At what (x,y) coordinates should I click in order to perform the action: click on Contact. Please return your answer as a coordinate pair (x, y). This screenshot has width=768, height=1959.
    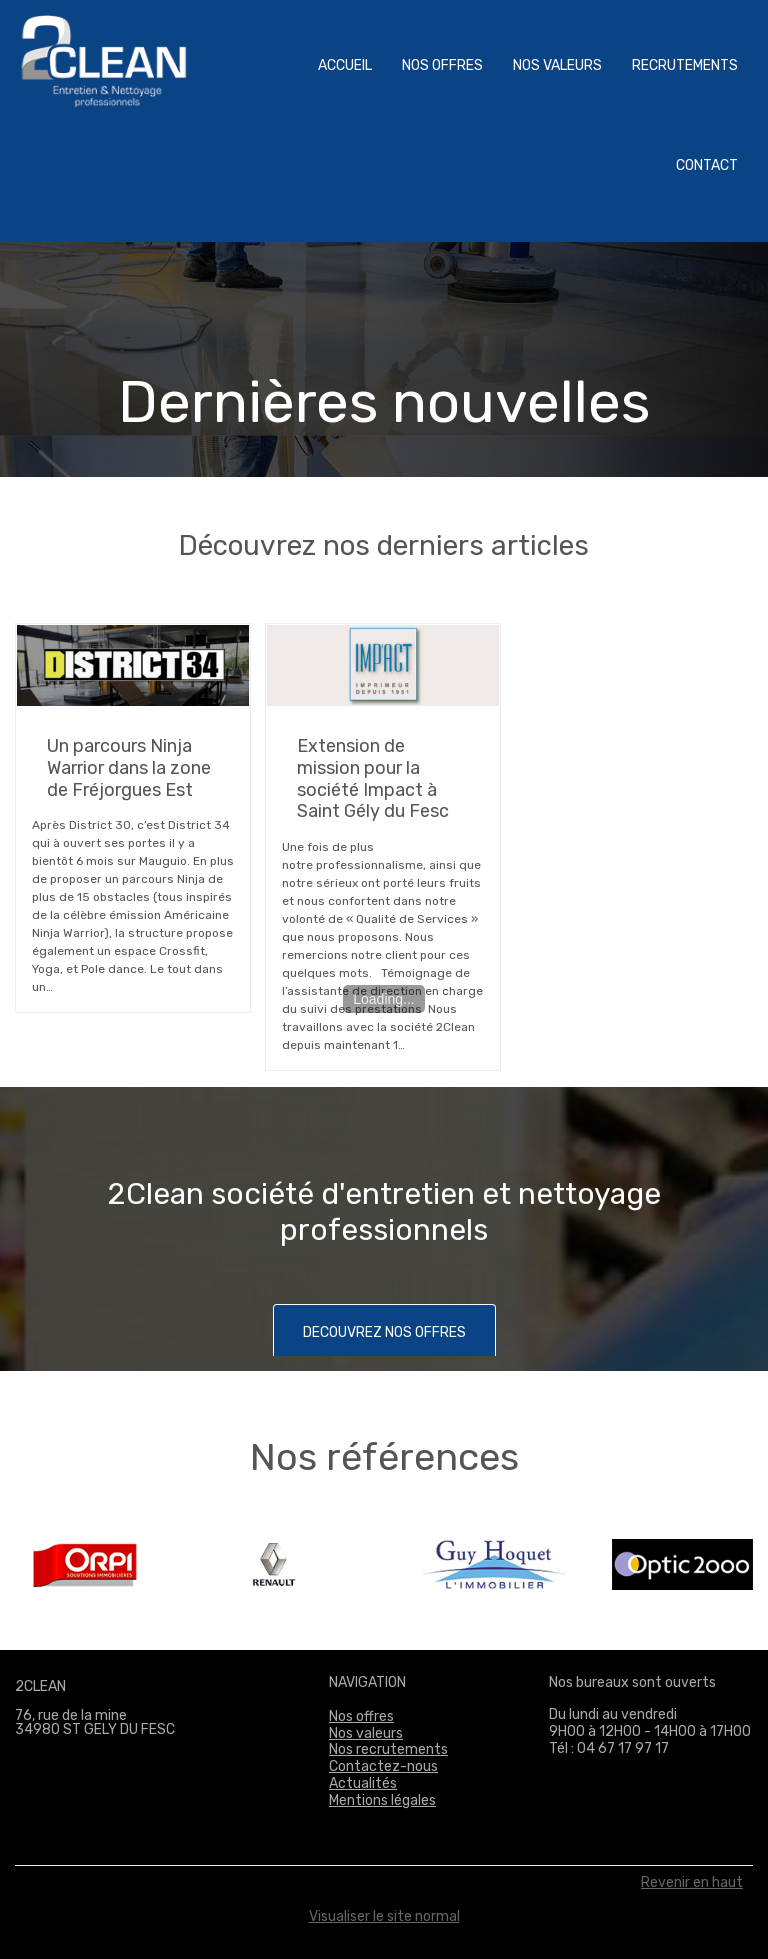
    Looking at the image, I should click on (707, 165).